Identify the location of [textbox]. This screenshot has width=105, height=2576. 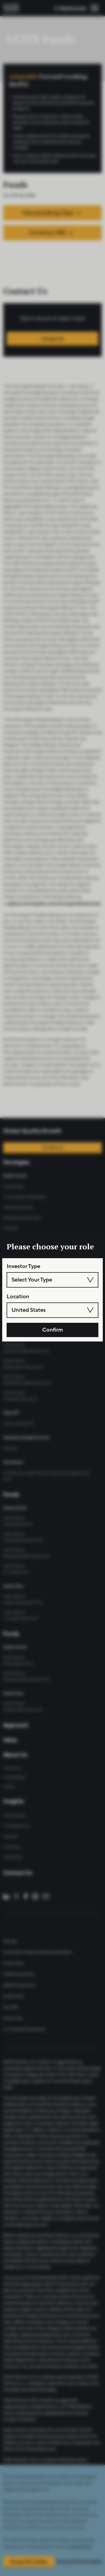
(52, 1280).